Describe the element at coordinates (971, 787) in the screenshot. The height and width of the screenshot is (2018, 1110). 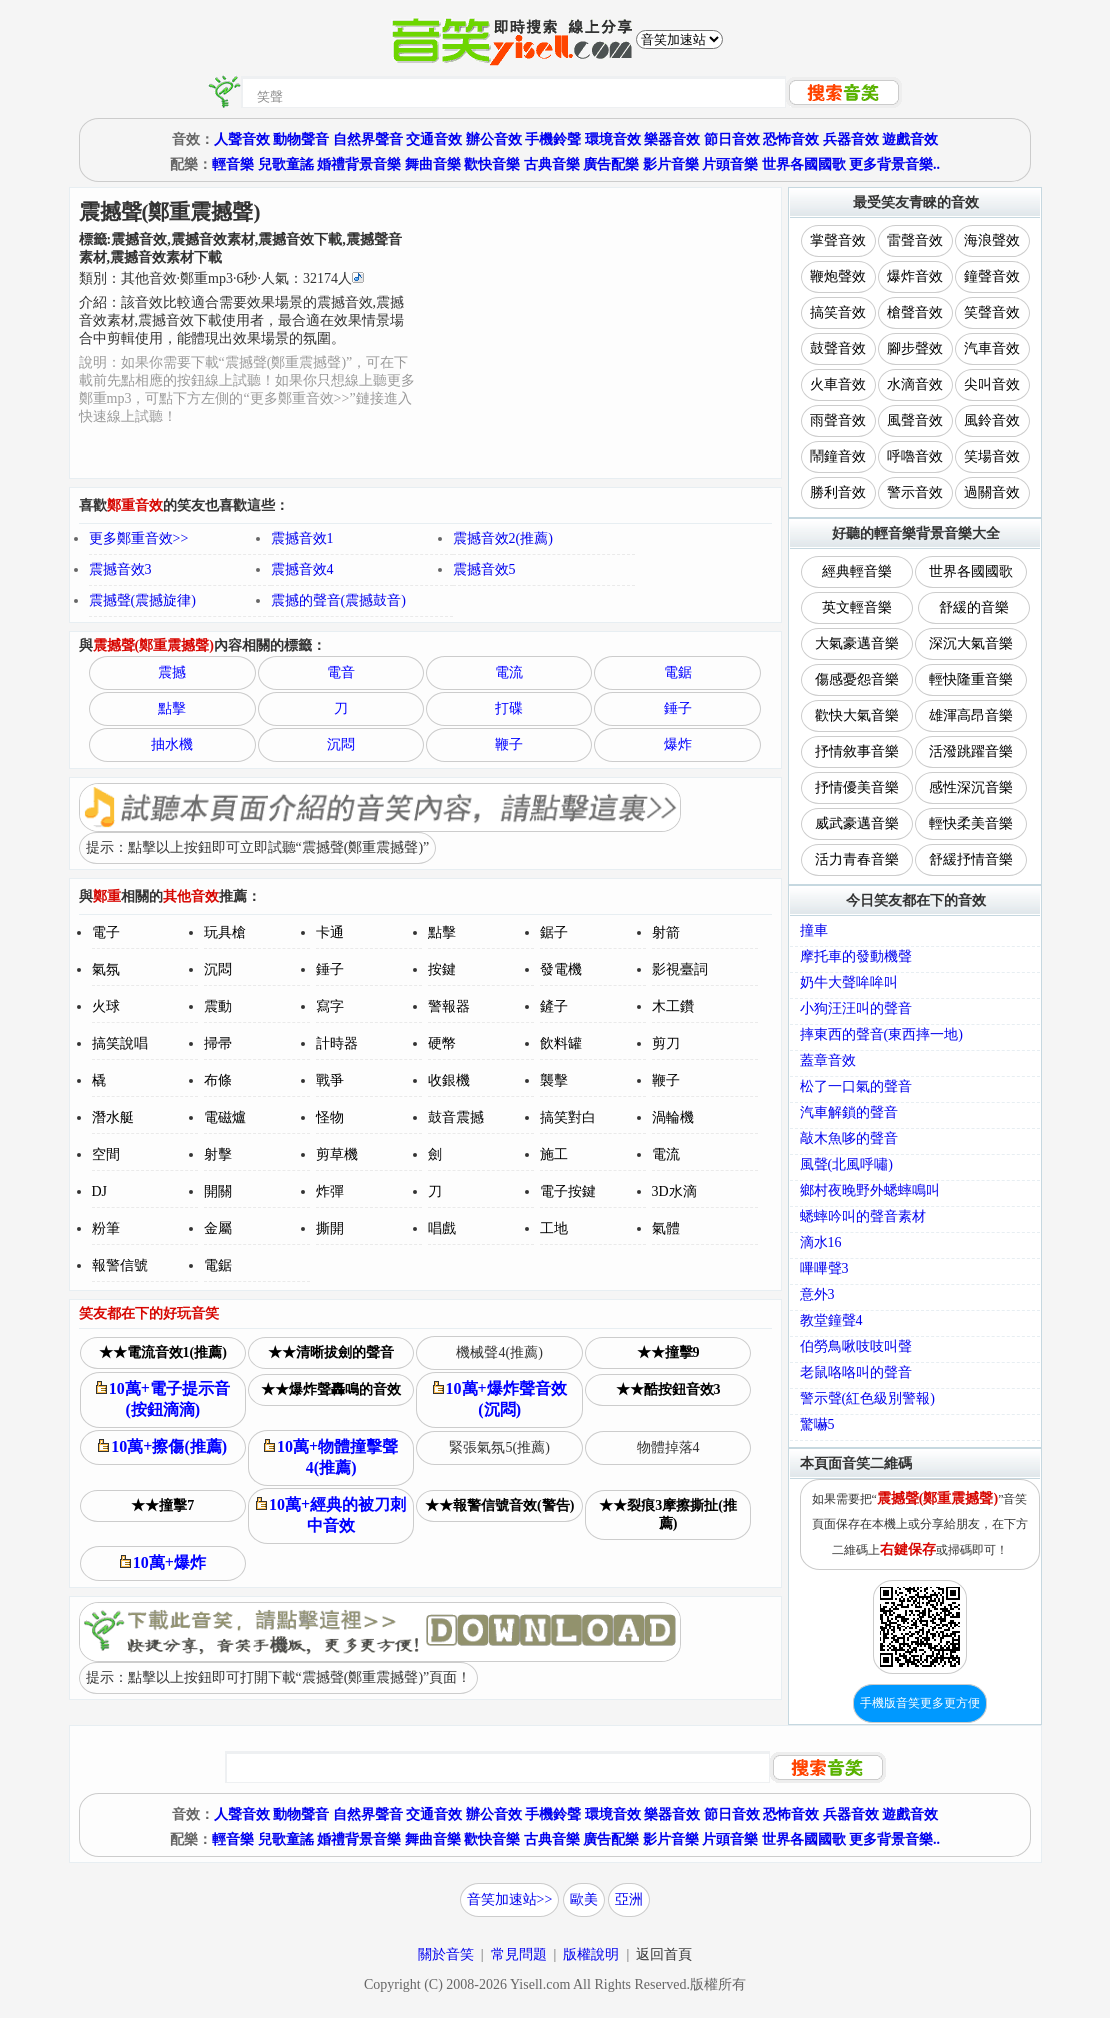
I see `感性深沉音樂` at that location.